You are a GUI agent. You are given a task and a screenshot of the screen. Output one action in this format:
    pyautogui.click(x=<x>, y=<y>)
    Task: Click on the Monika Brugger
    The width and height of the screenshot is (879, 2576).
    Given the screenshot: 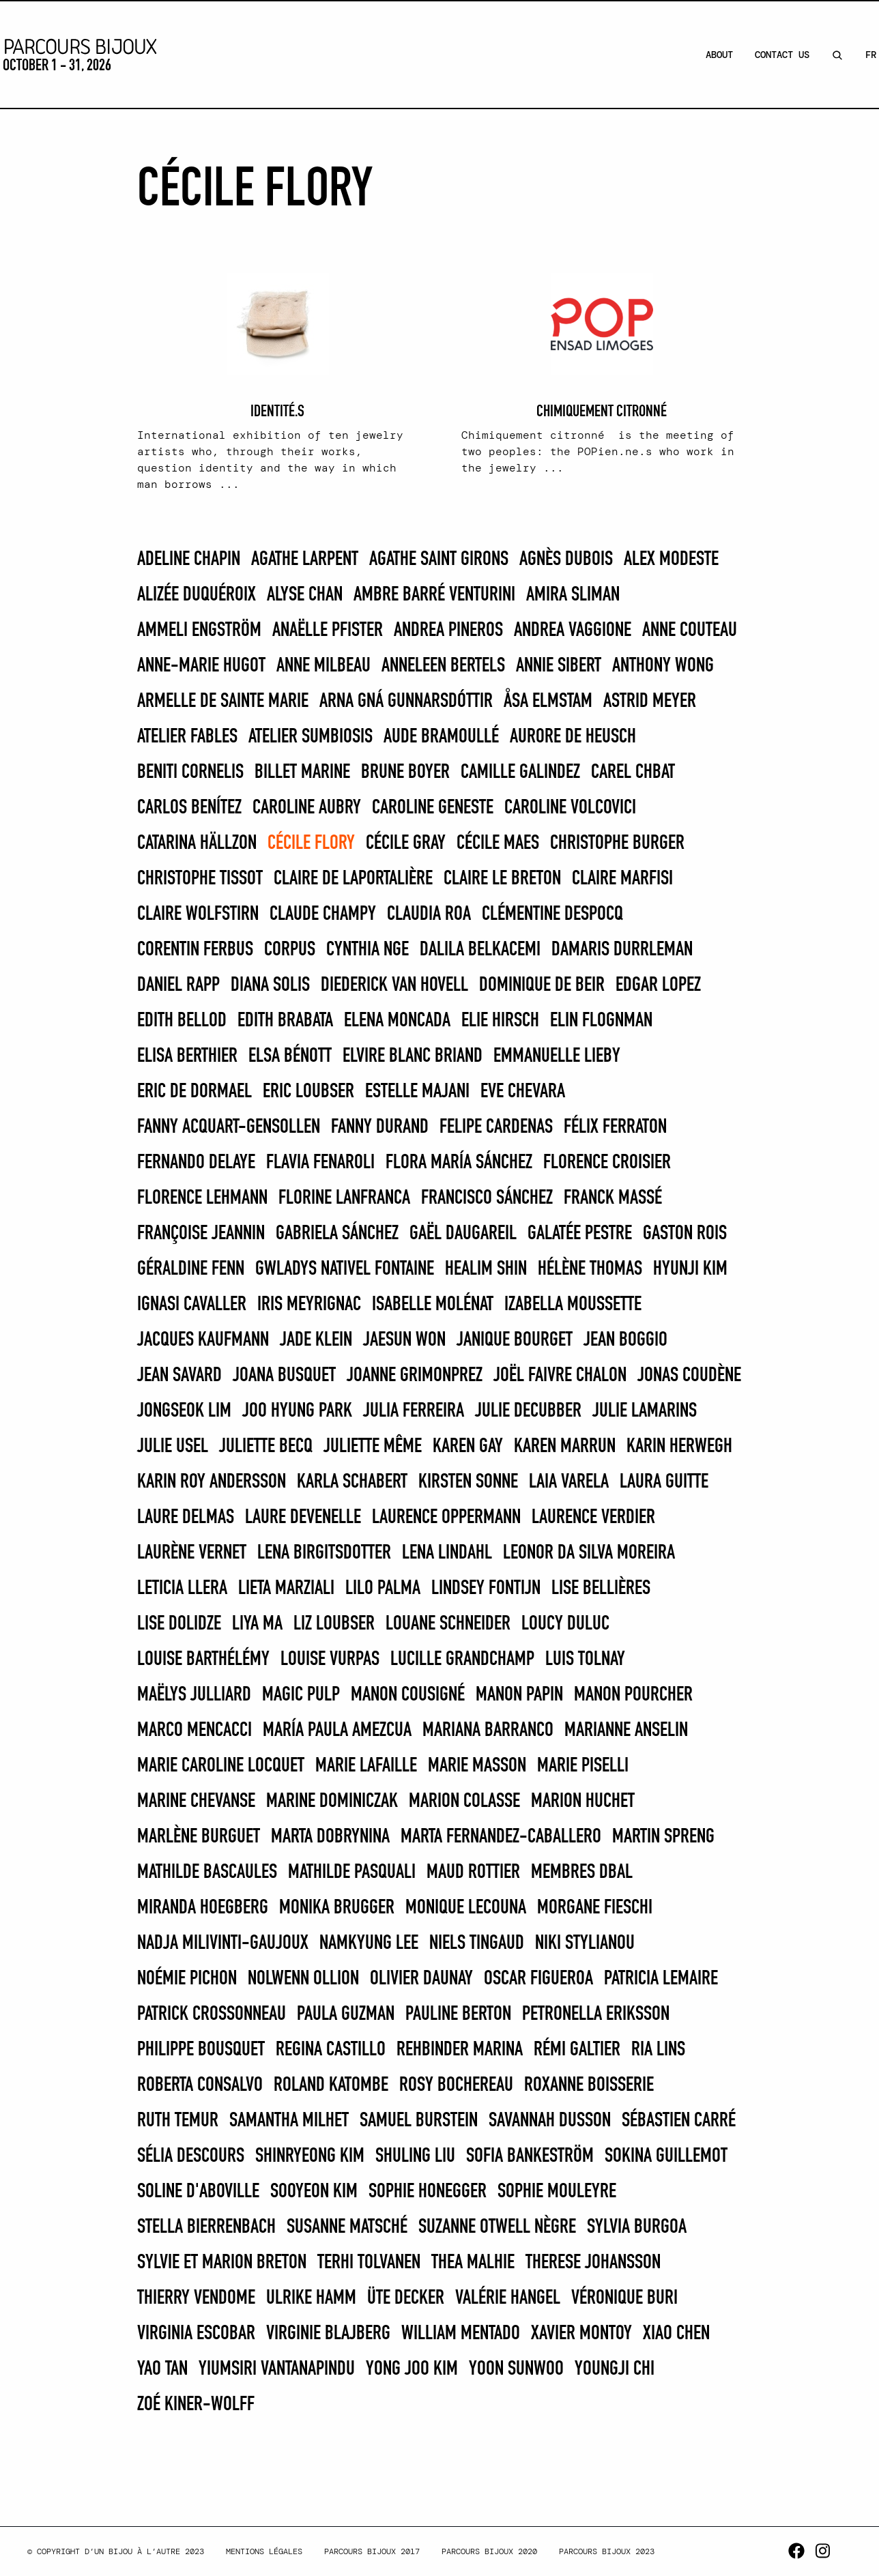 What is the action you would take?
    pyautogui.click(x=336, y=1908)
    